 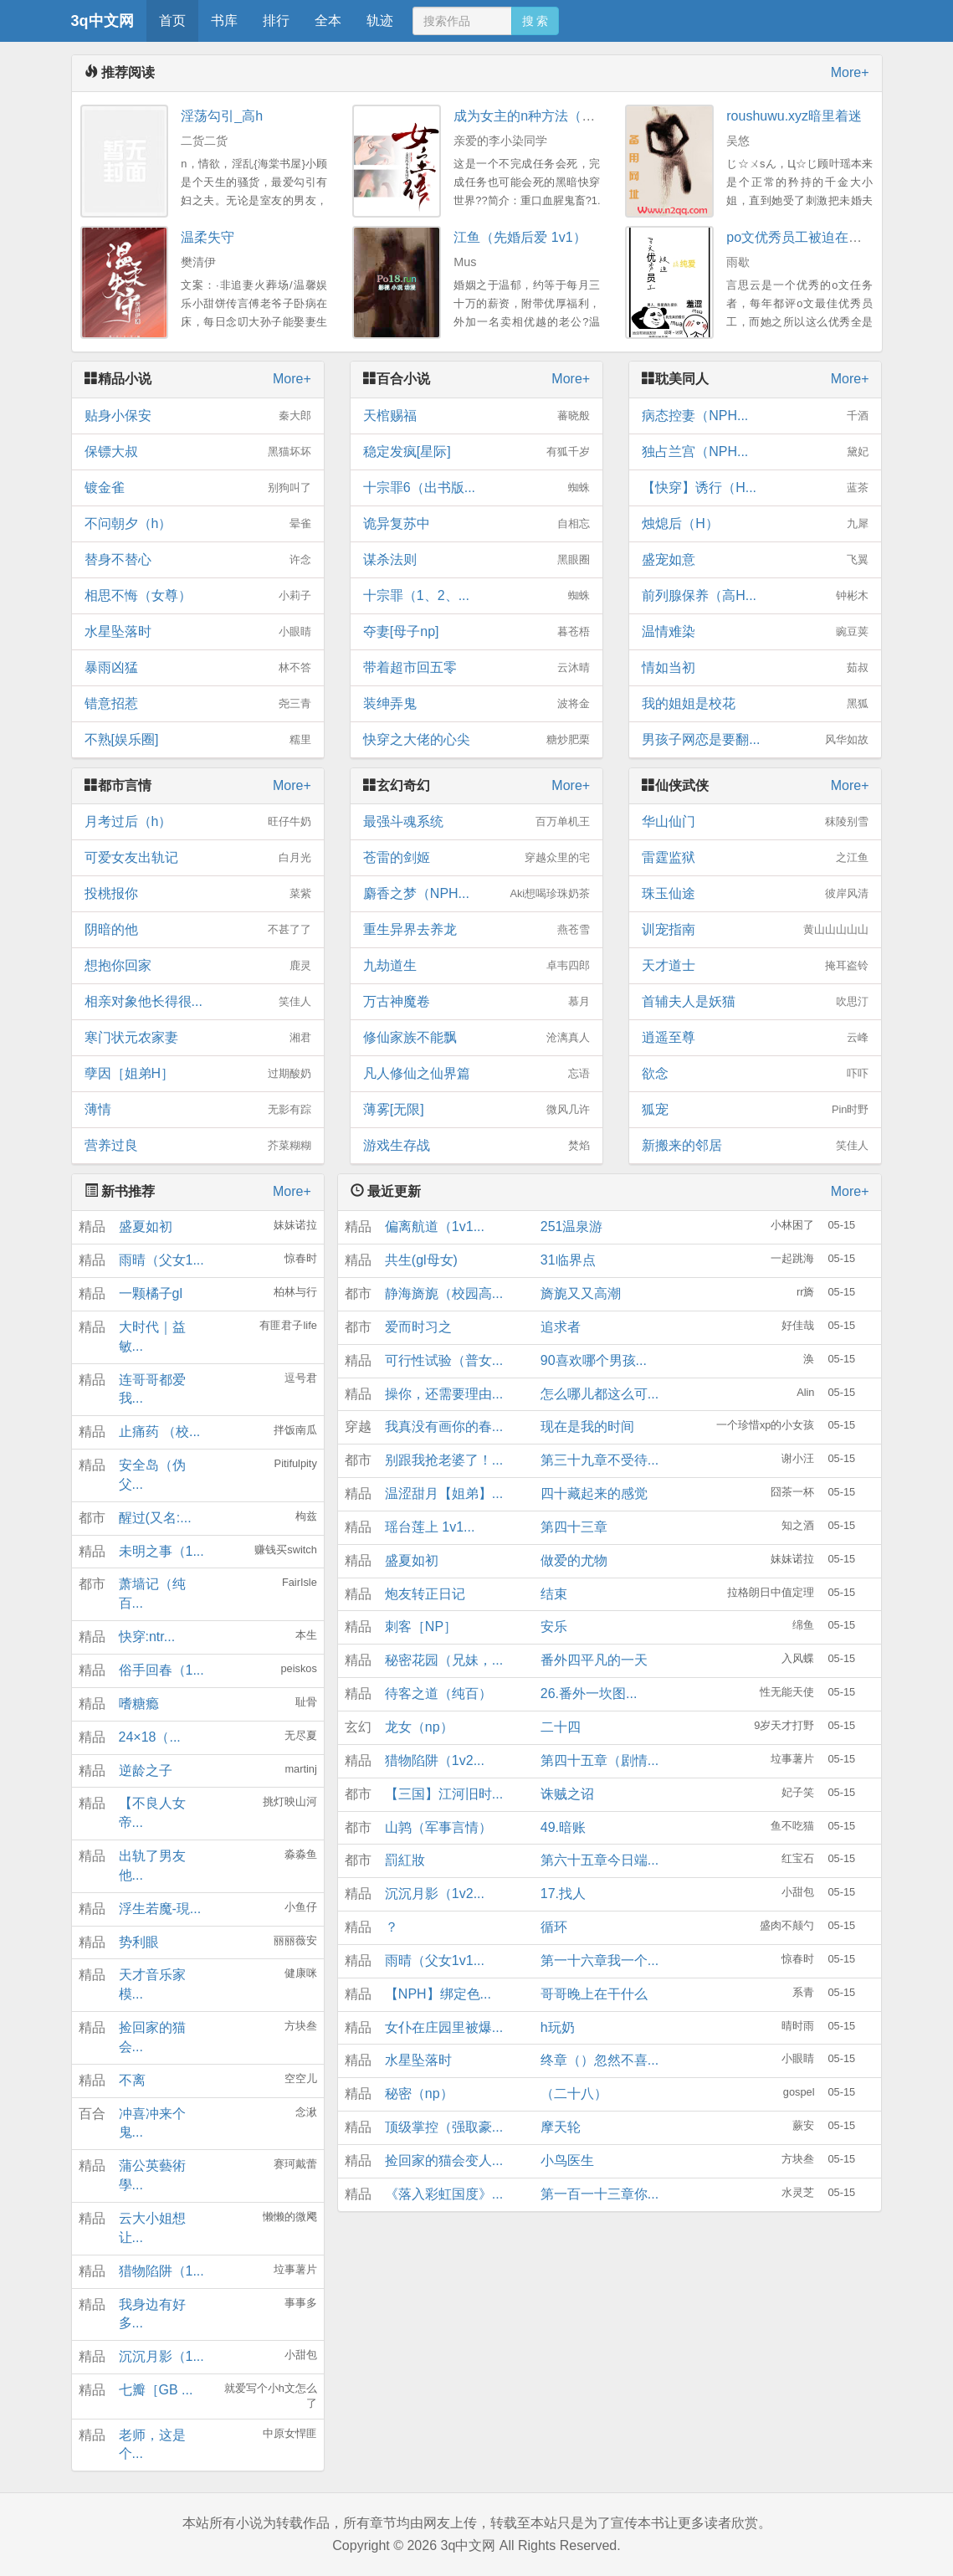 What do you see at coordinates (198, 668) in the screenshot?
I see `暴雨凶猛` at bounding box center [198, 668].